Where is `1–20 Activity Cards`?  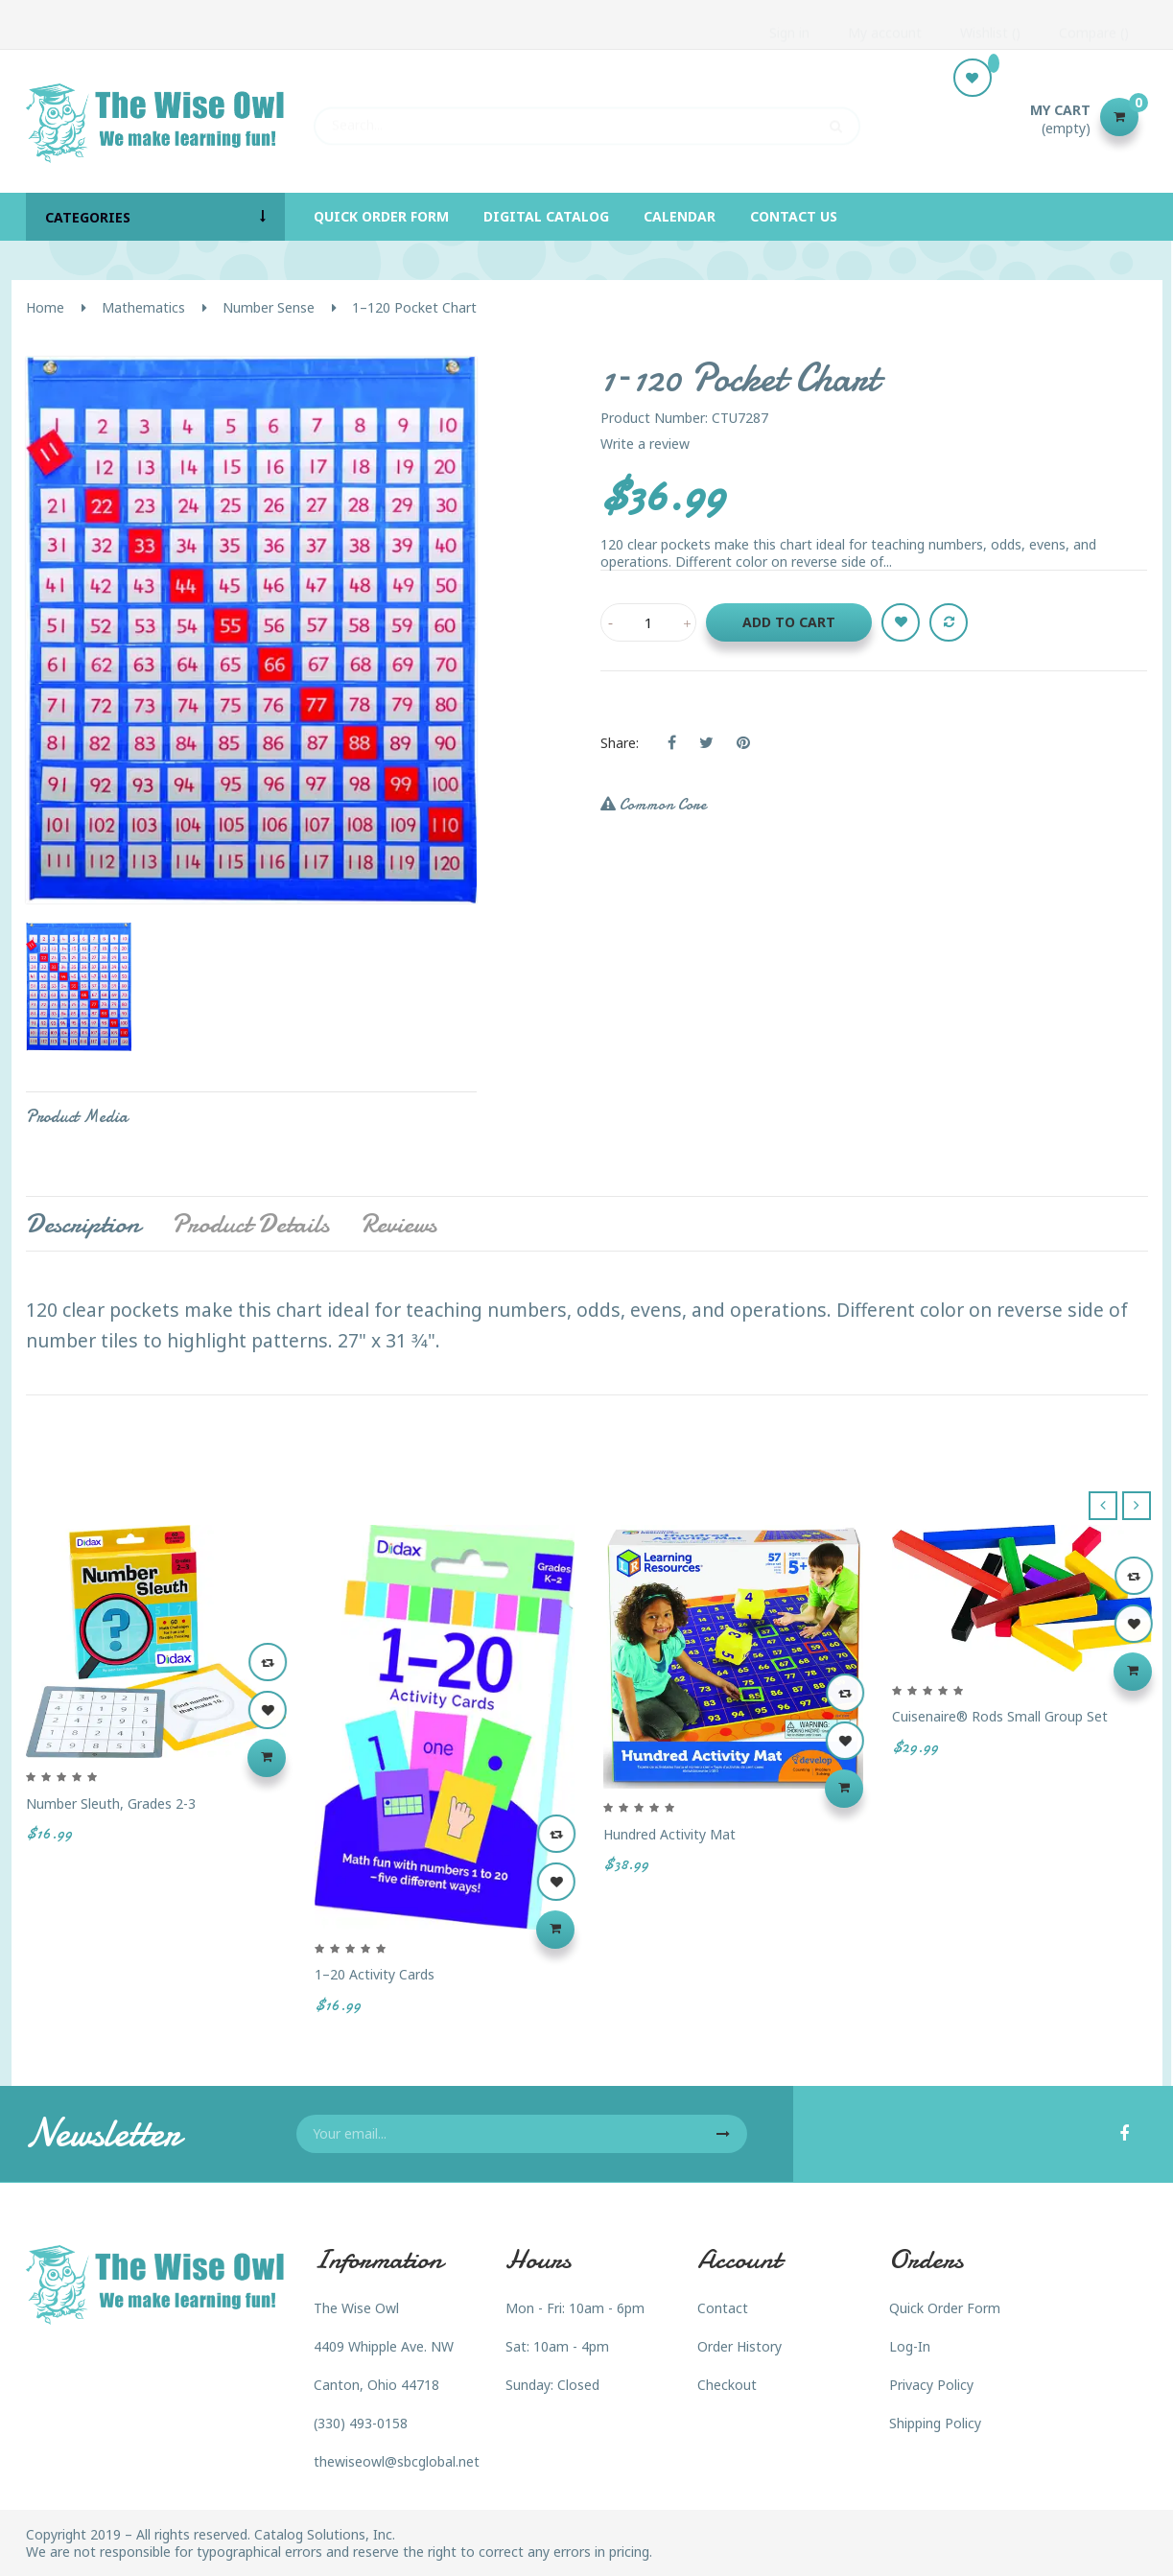
1–20 Activity Cards is located at coordinates (374, 1974).